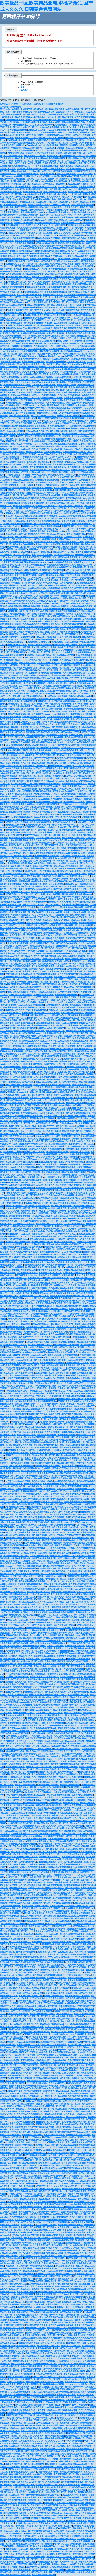 The height and width of the screenshot is (2576, 96). What do you see at coordinates (17, 261) in the screenshot?
I see `亚洲综合另类小说色区` at bounding box center [17, 261].